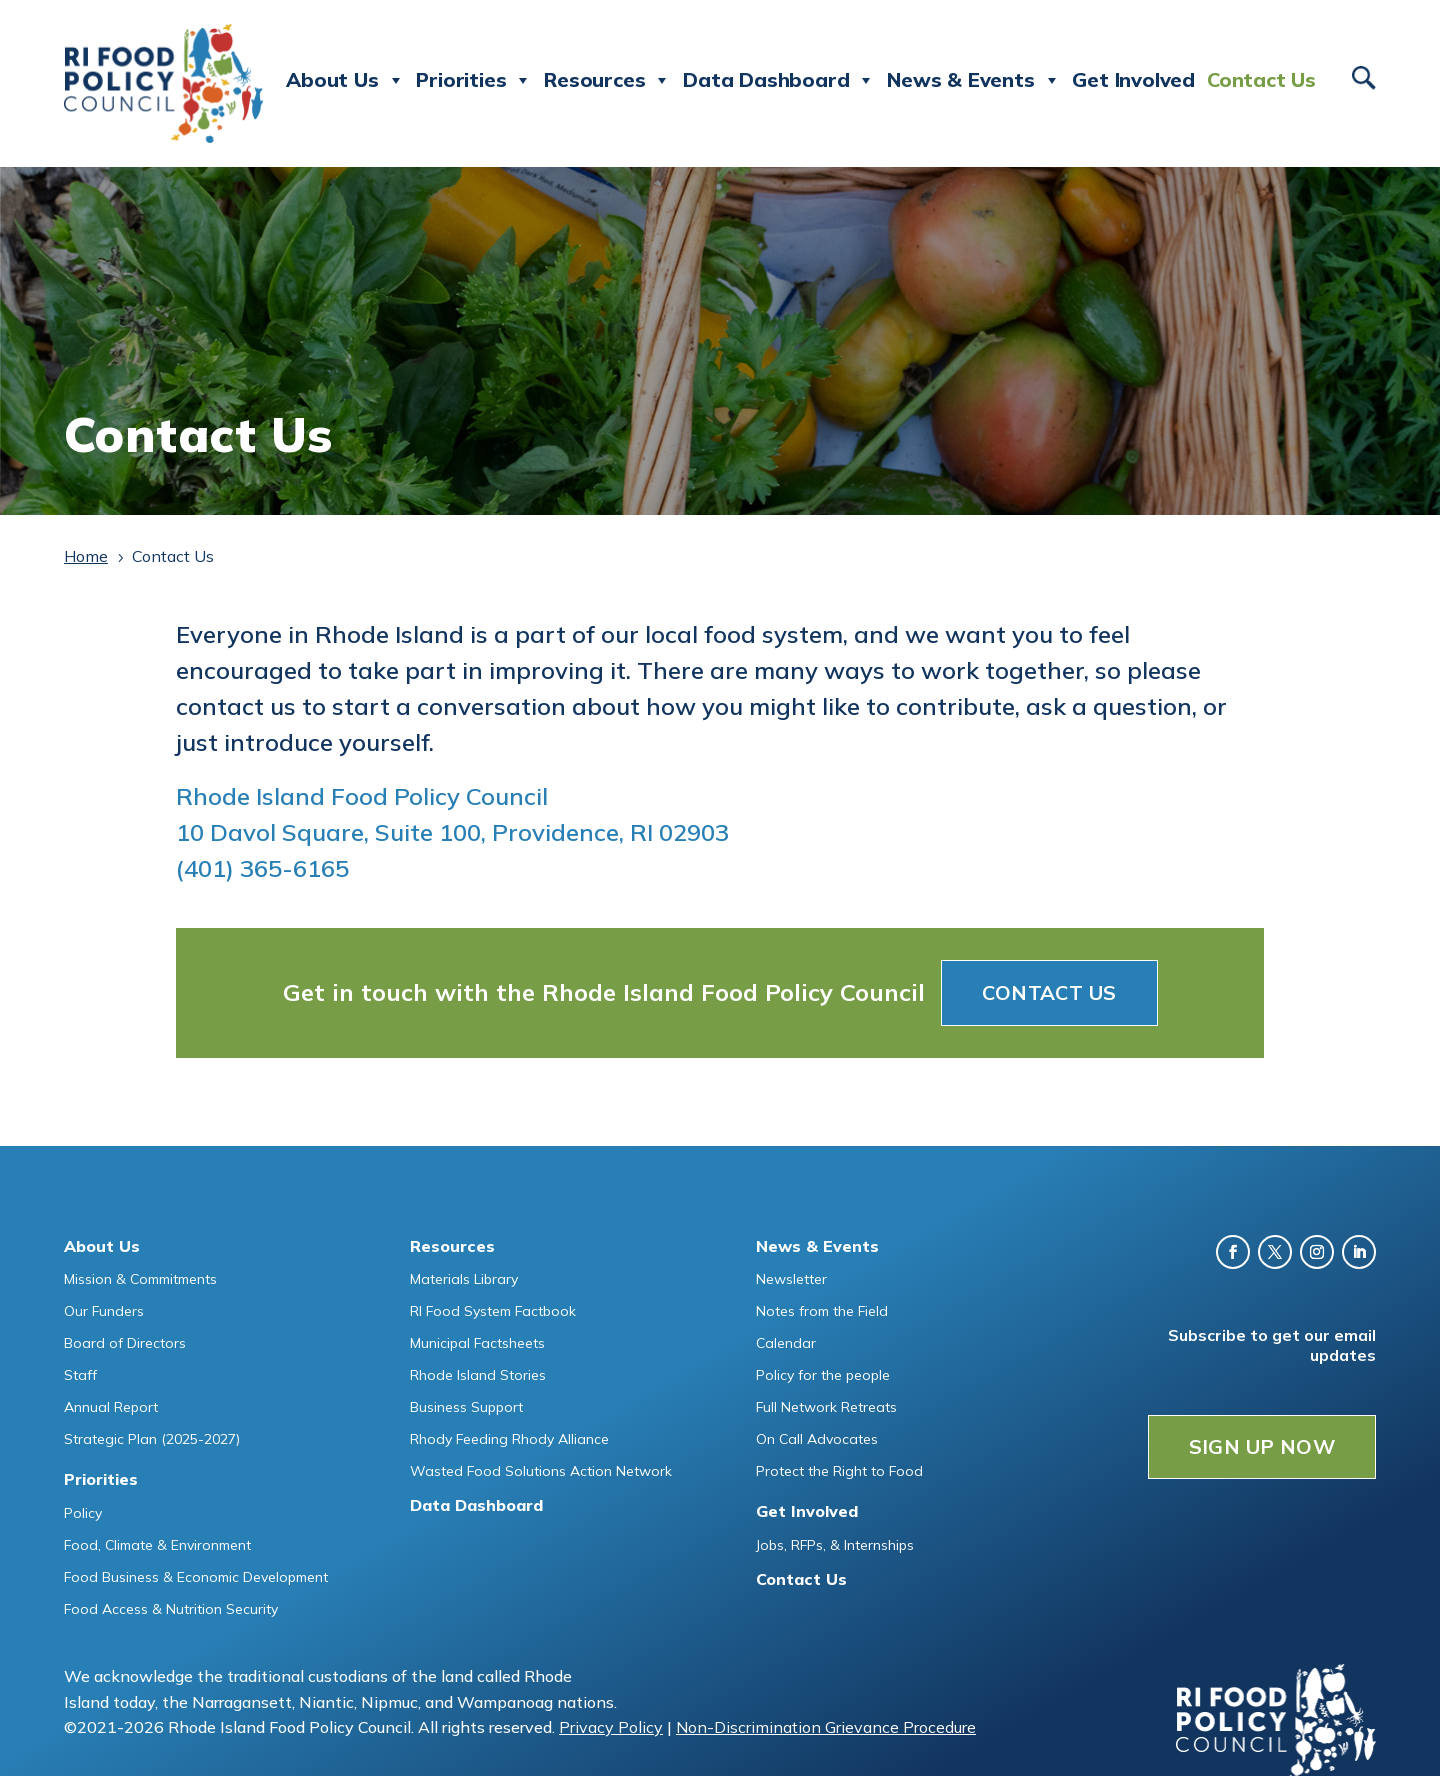  Describe the element at coordinates (839, 1471) in the screenshot. I see `Protect the Right to Food` at that location.